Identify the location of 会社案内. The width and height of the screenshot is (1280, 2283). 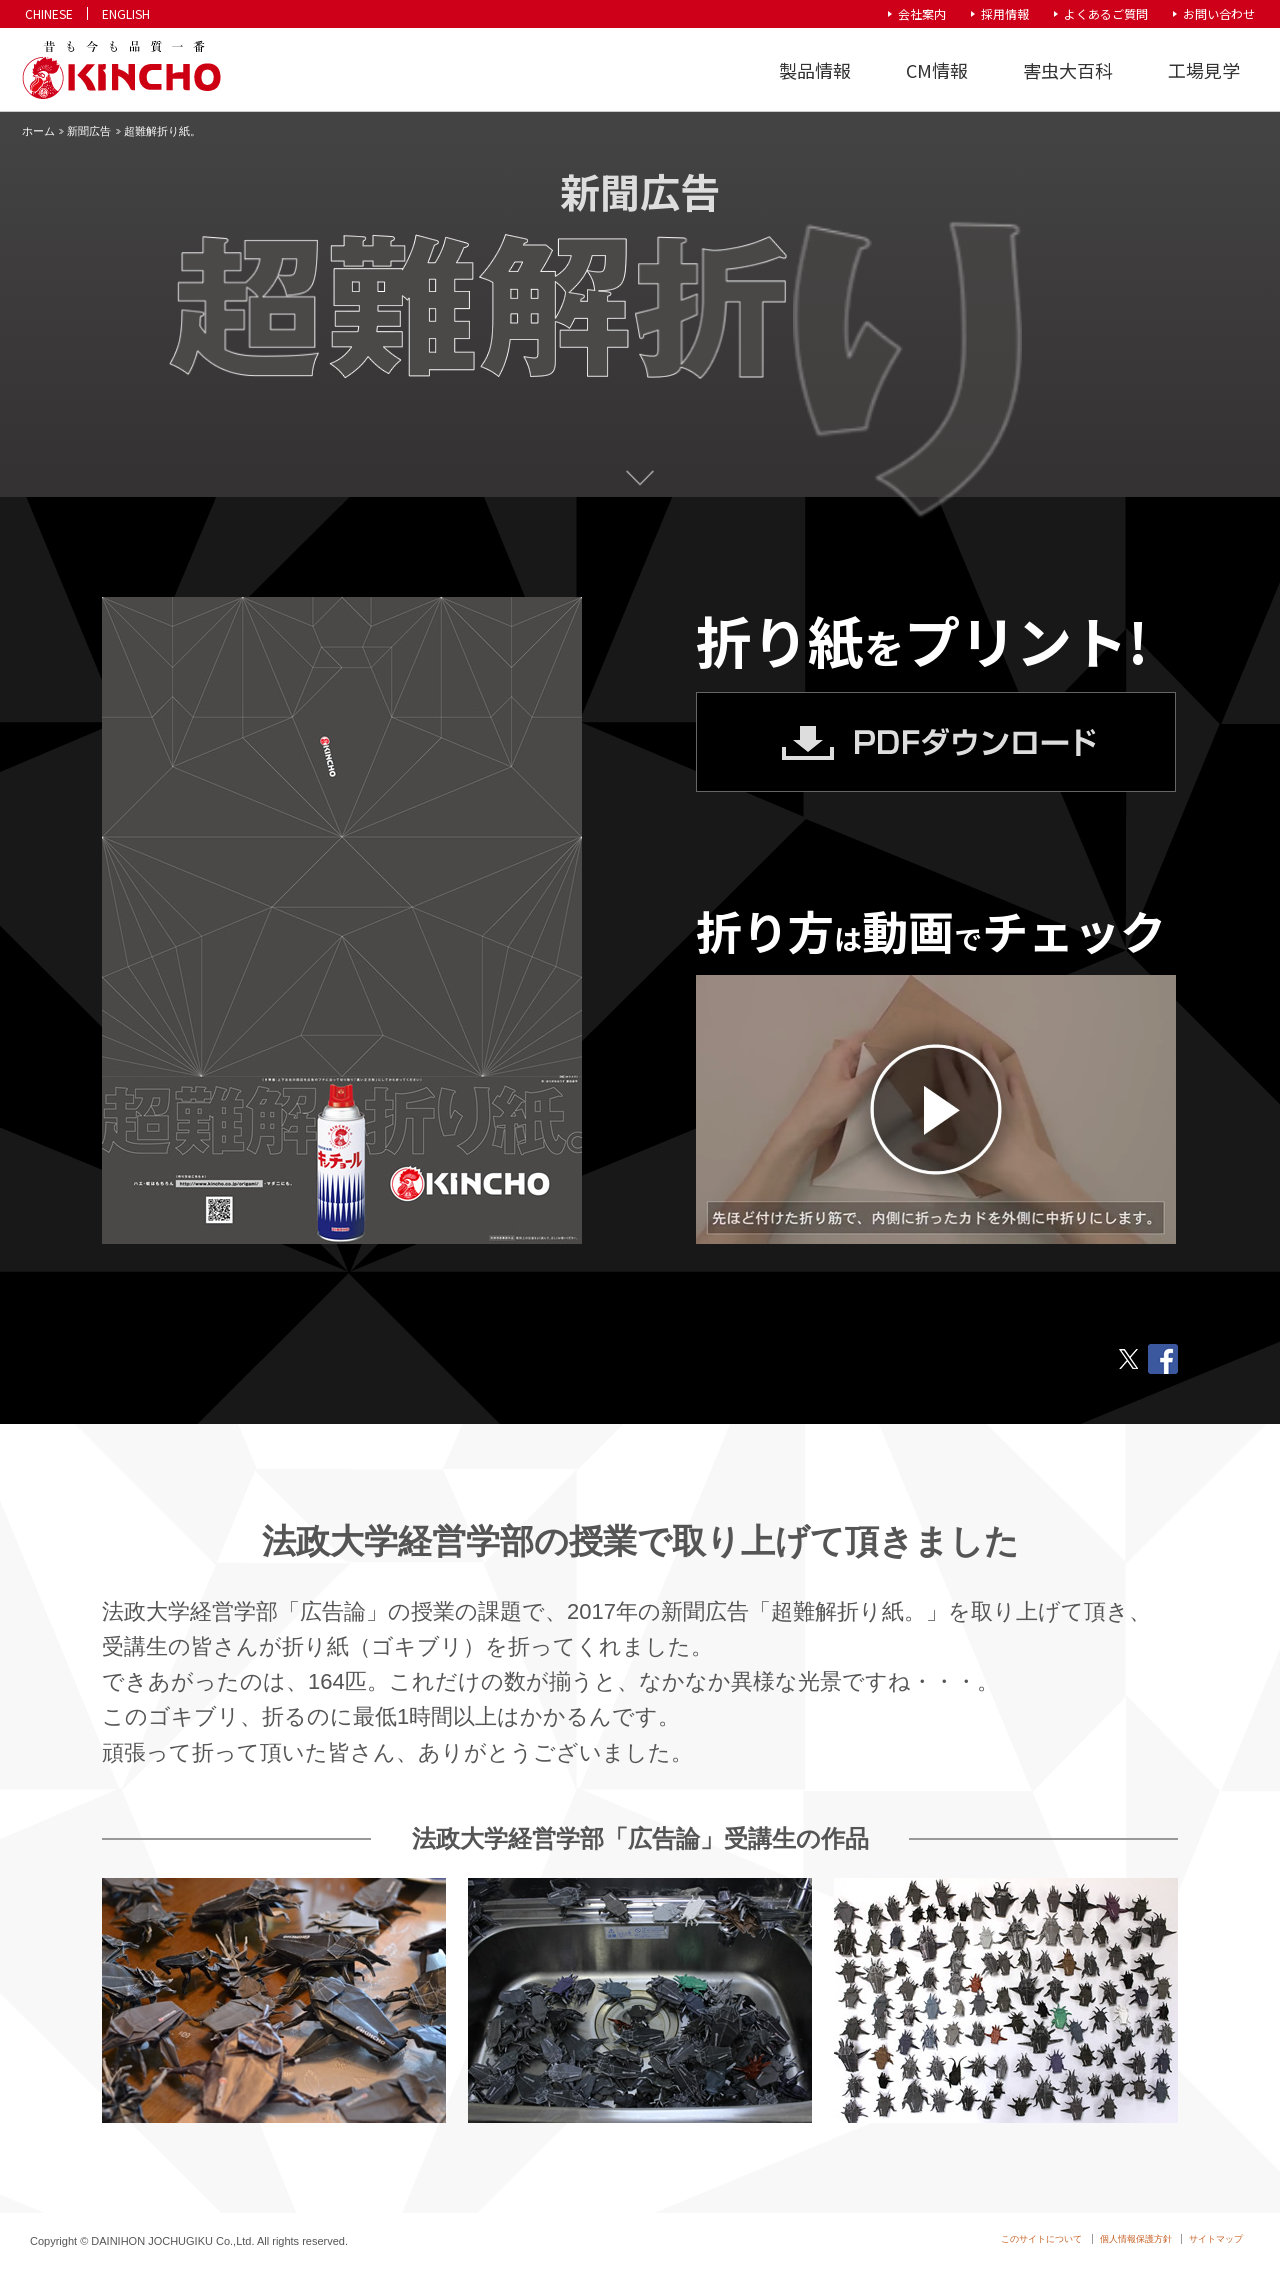
(922, 13).